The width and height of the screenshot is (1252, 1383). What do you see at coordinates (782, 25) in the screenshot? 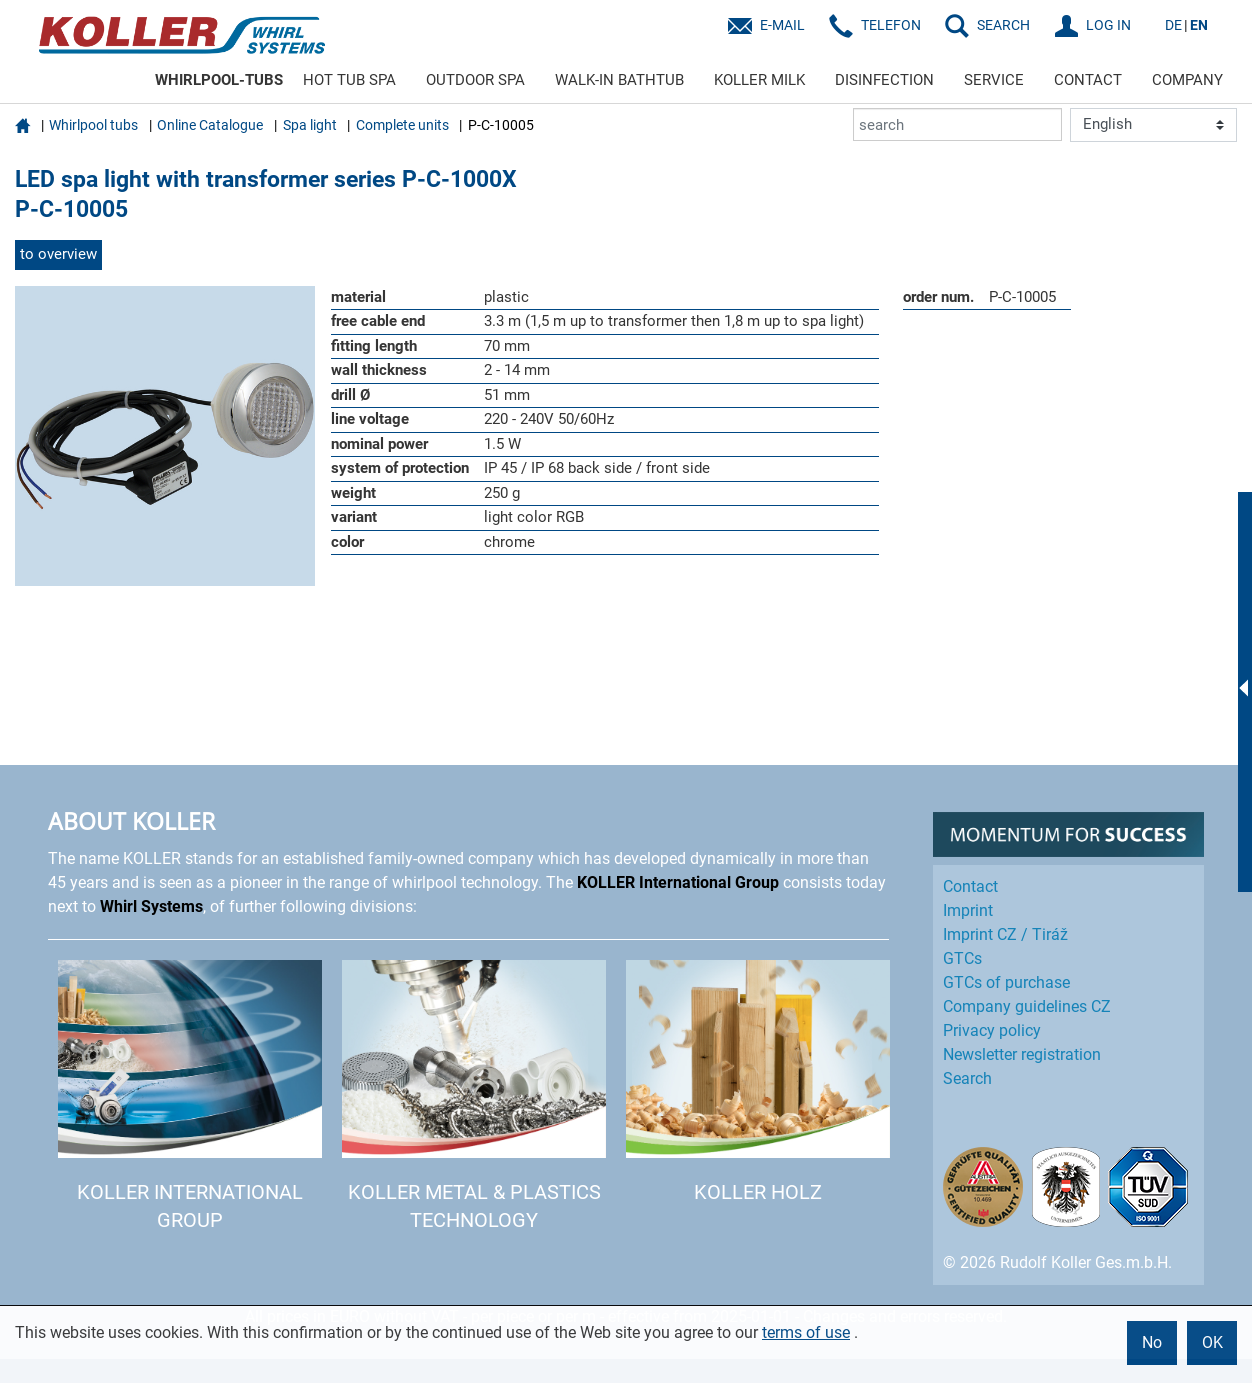
I see `E-Mail` at bounding box center [782, 25].